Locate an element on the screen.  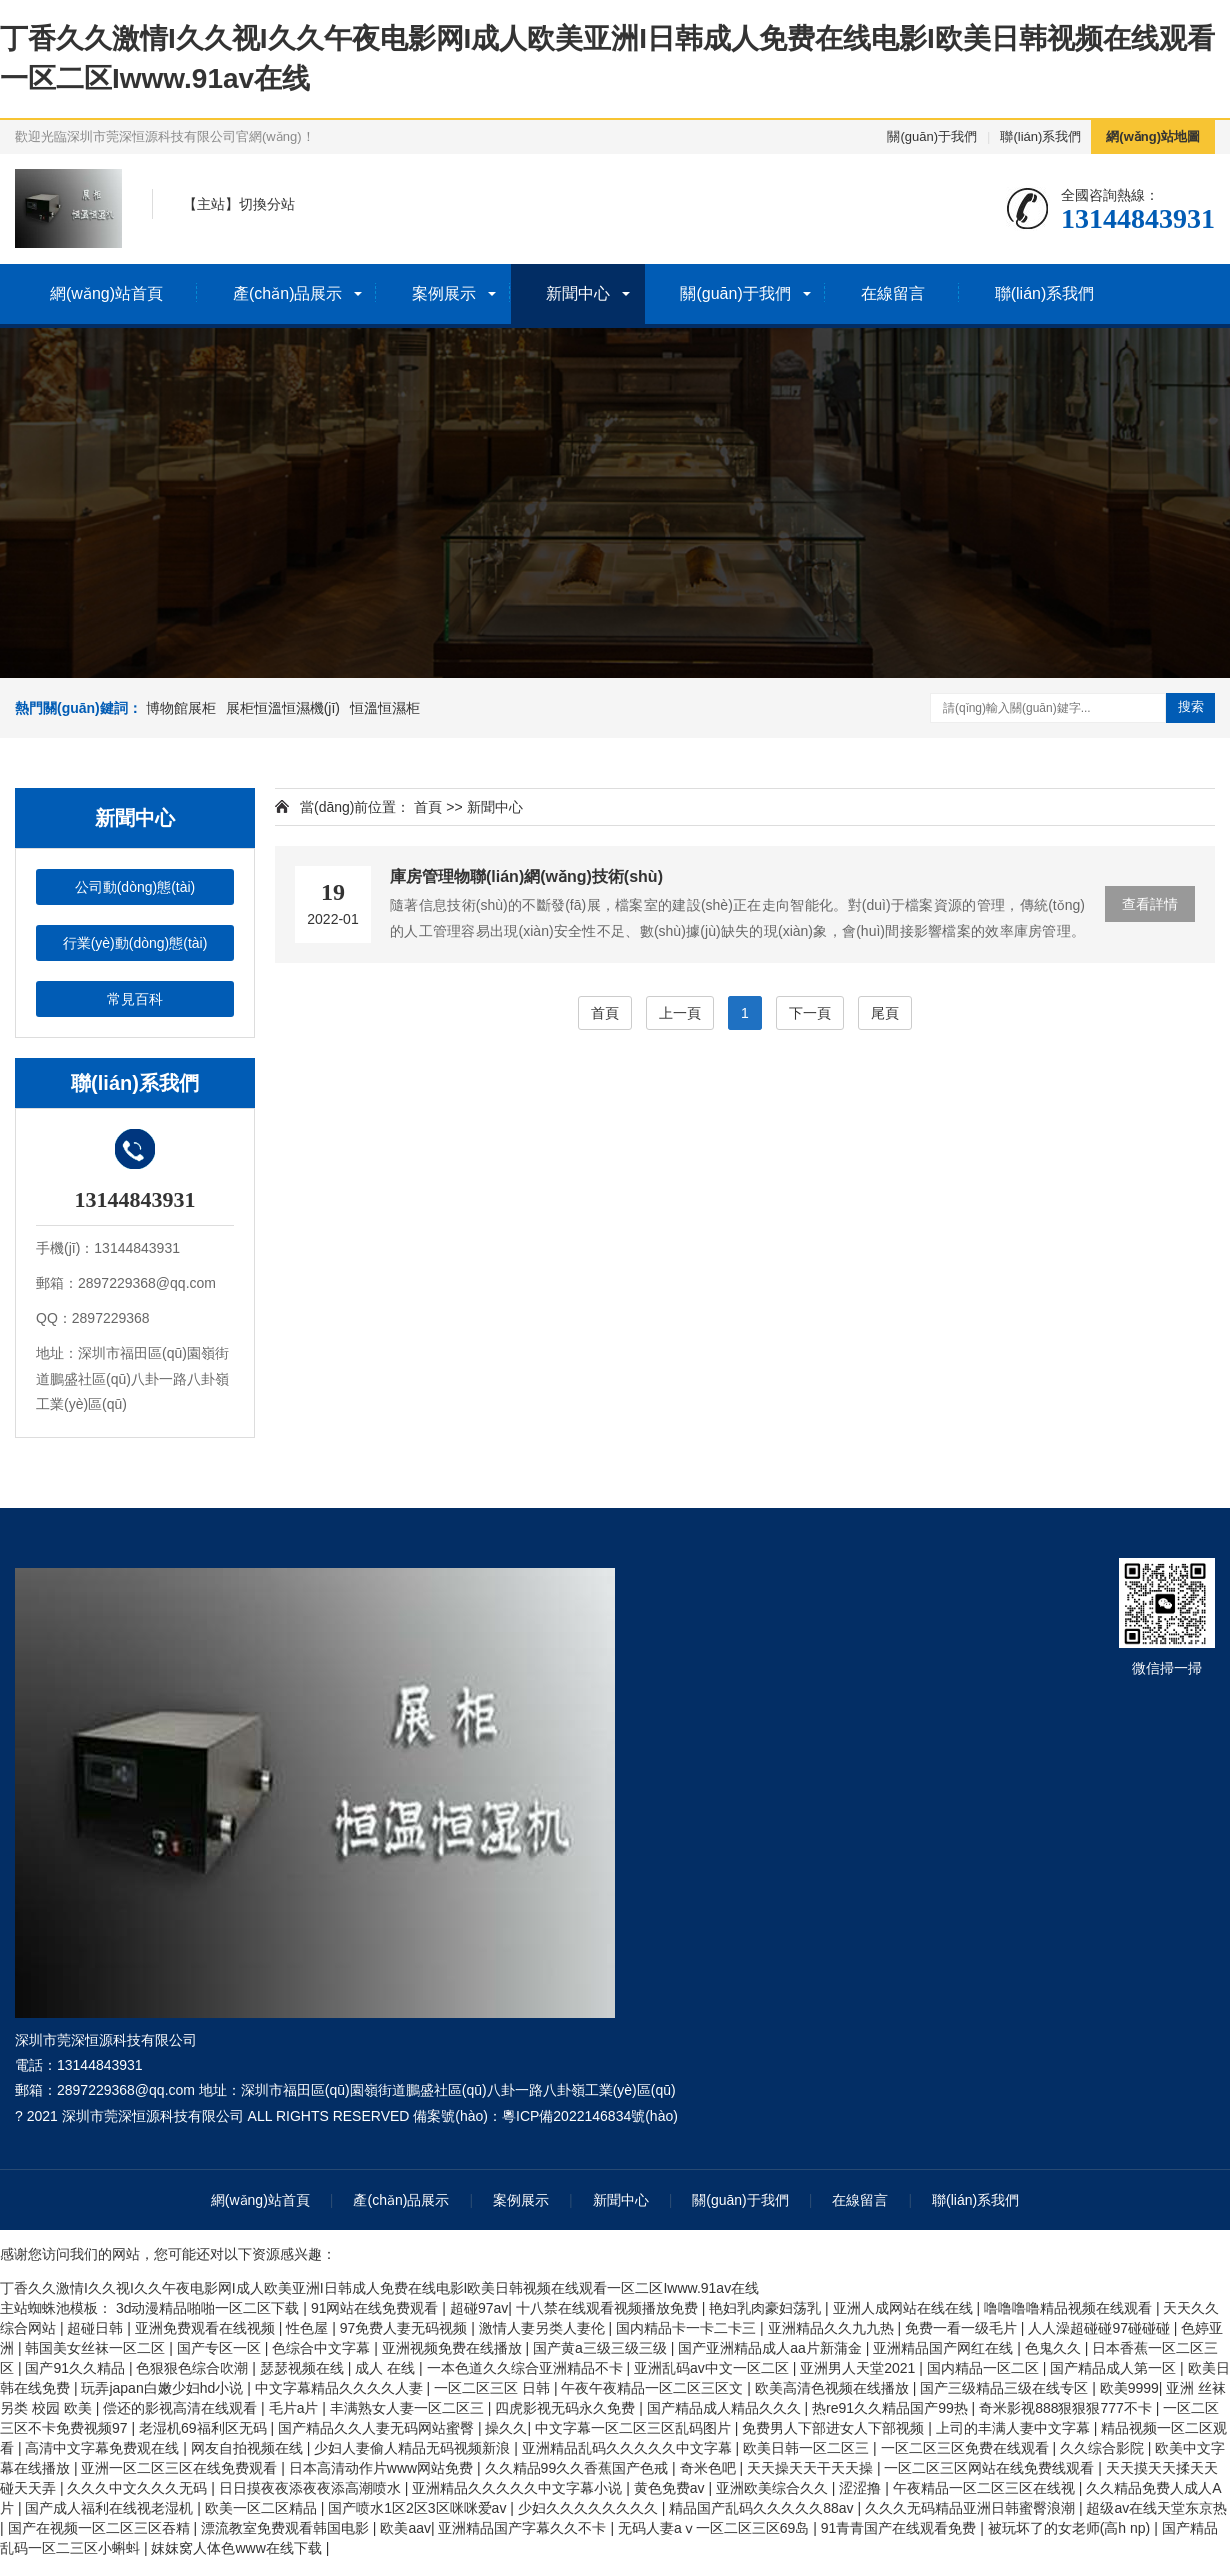
国产亚洲精品成人aa片新蒲金 is located at coordinates (771, 2348).